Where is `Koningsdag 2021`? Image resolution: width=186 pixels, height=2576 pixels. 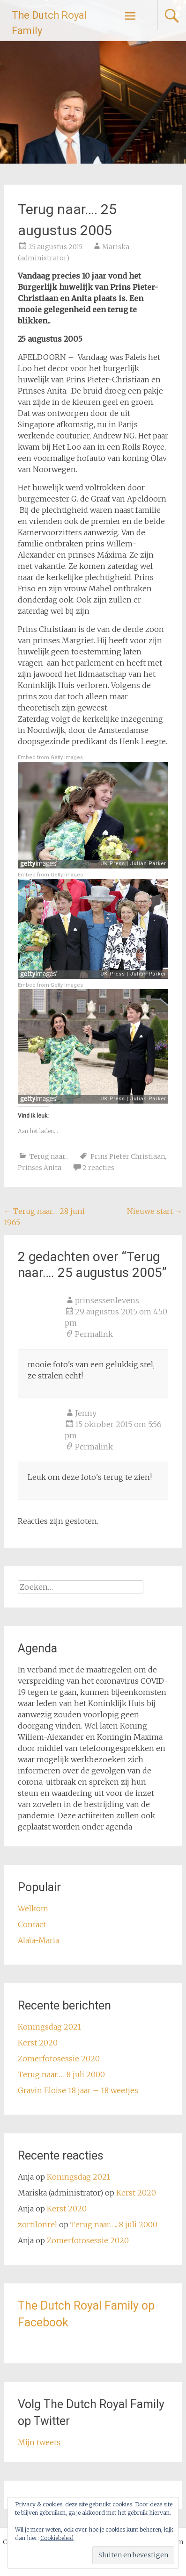
Koningsdag 2021 is located at coordinates (49, 2026).